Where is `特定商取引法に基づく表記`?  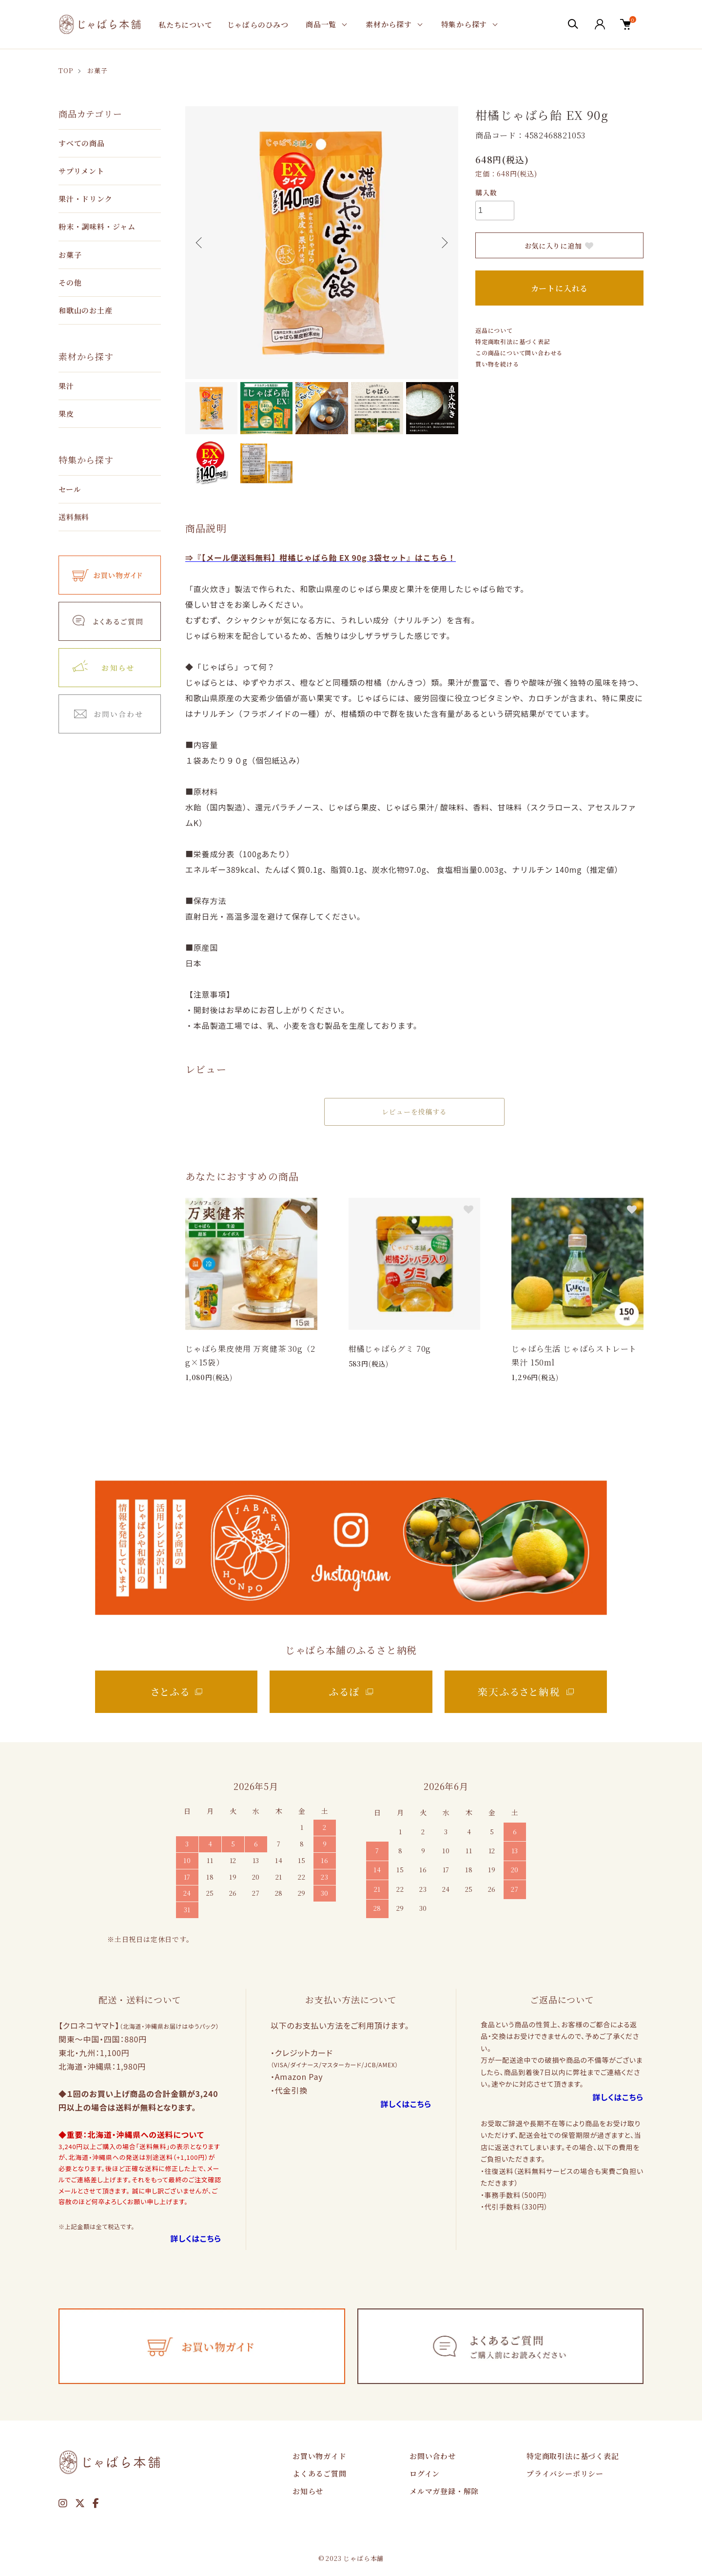
特定商取引法に基づく表記 is located at coordinates (512, 341).